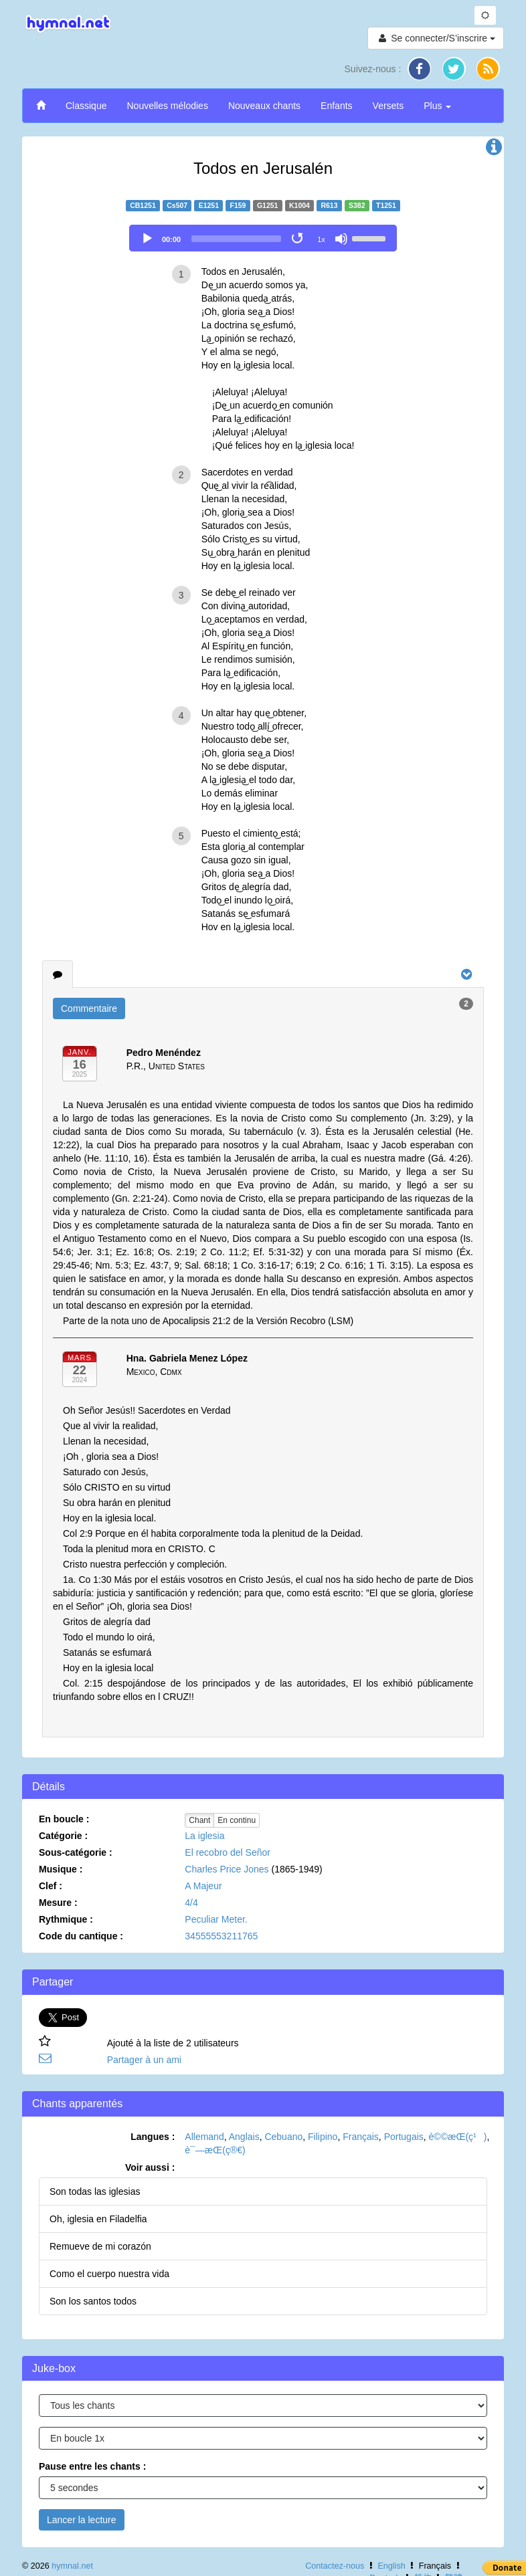 The height and width of the screenshot is (2576, 526). What do you see at coordinates (166, 105) in the screenshot?
I see `Nouvelles mélodies` at bounding box center [166, 105].